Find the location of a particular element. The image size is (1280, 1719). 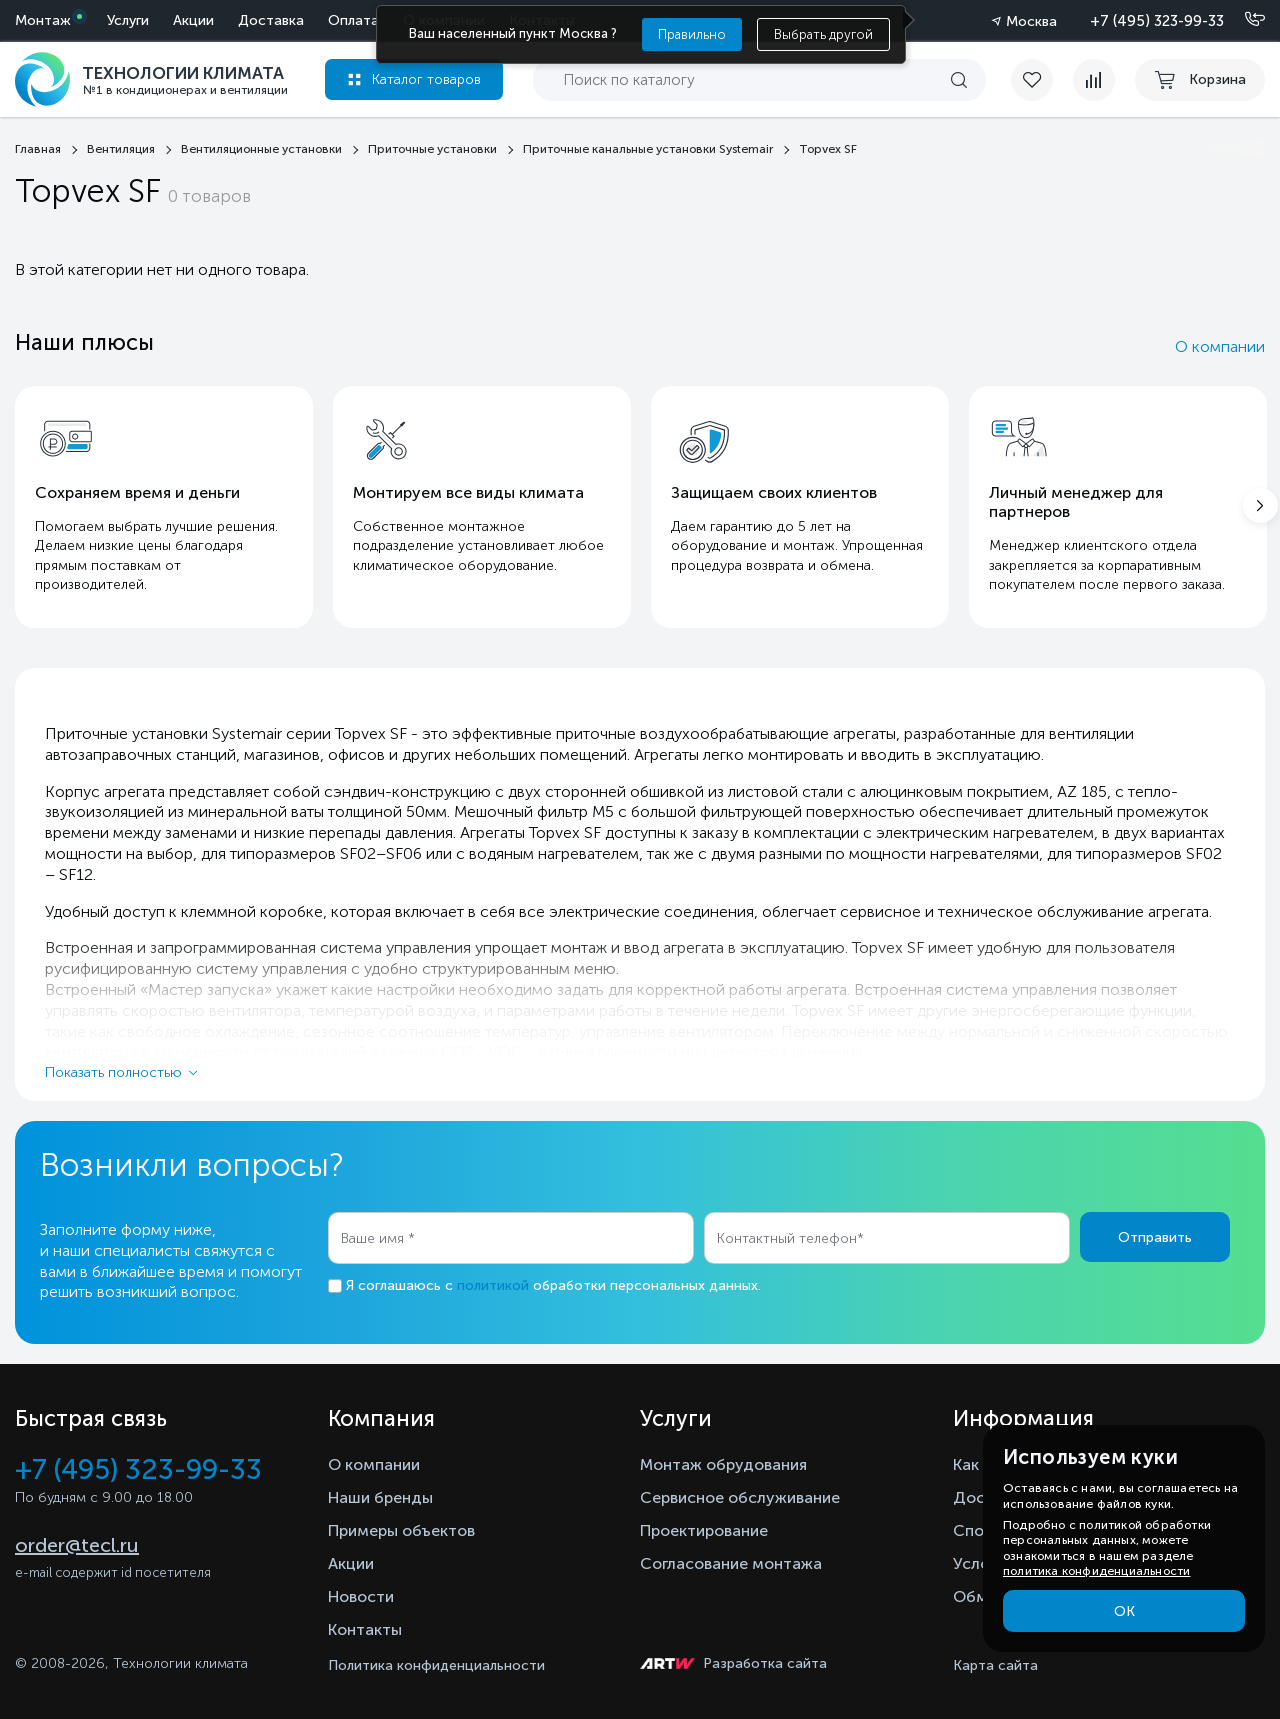

Сервисное обслуживание is located at coordinates (740, 1497).